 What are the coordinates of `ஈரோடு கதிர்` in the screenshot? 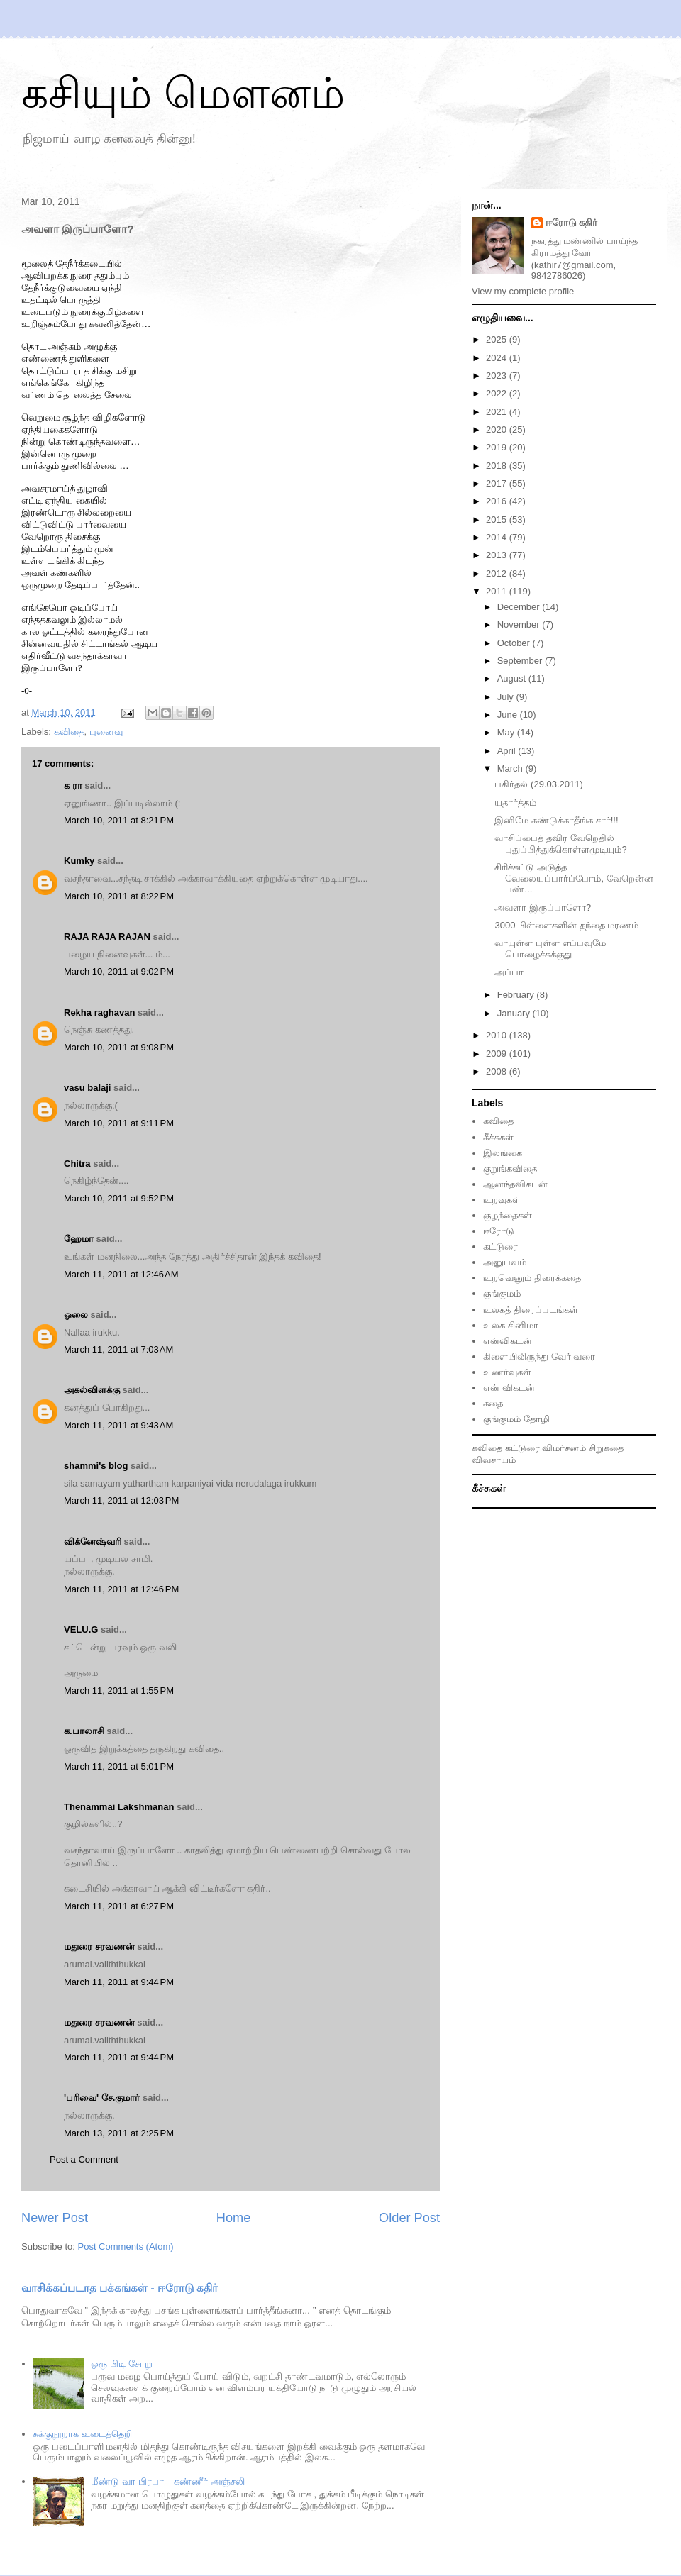 It's located at (572, 222).